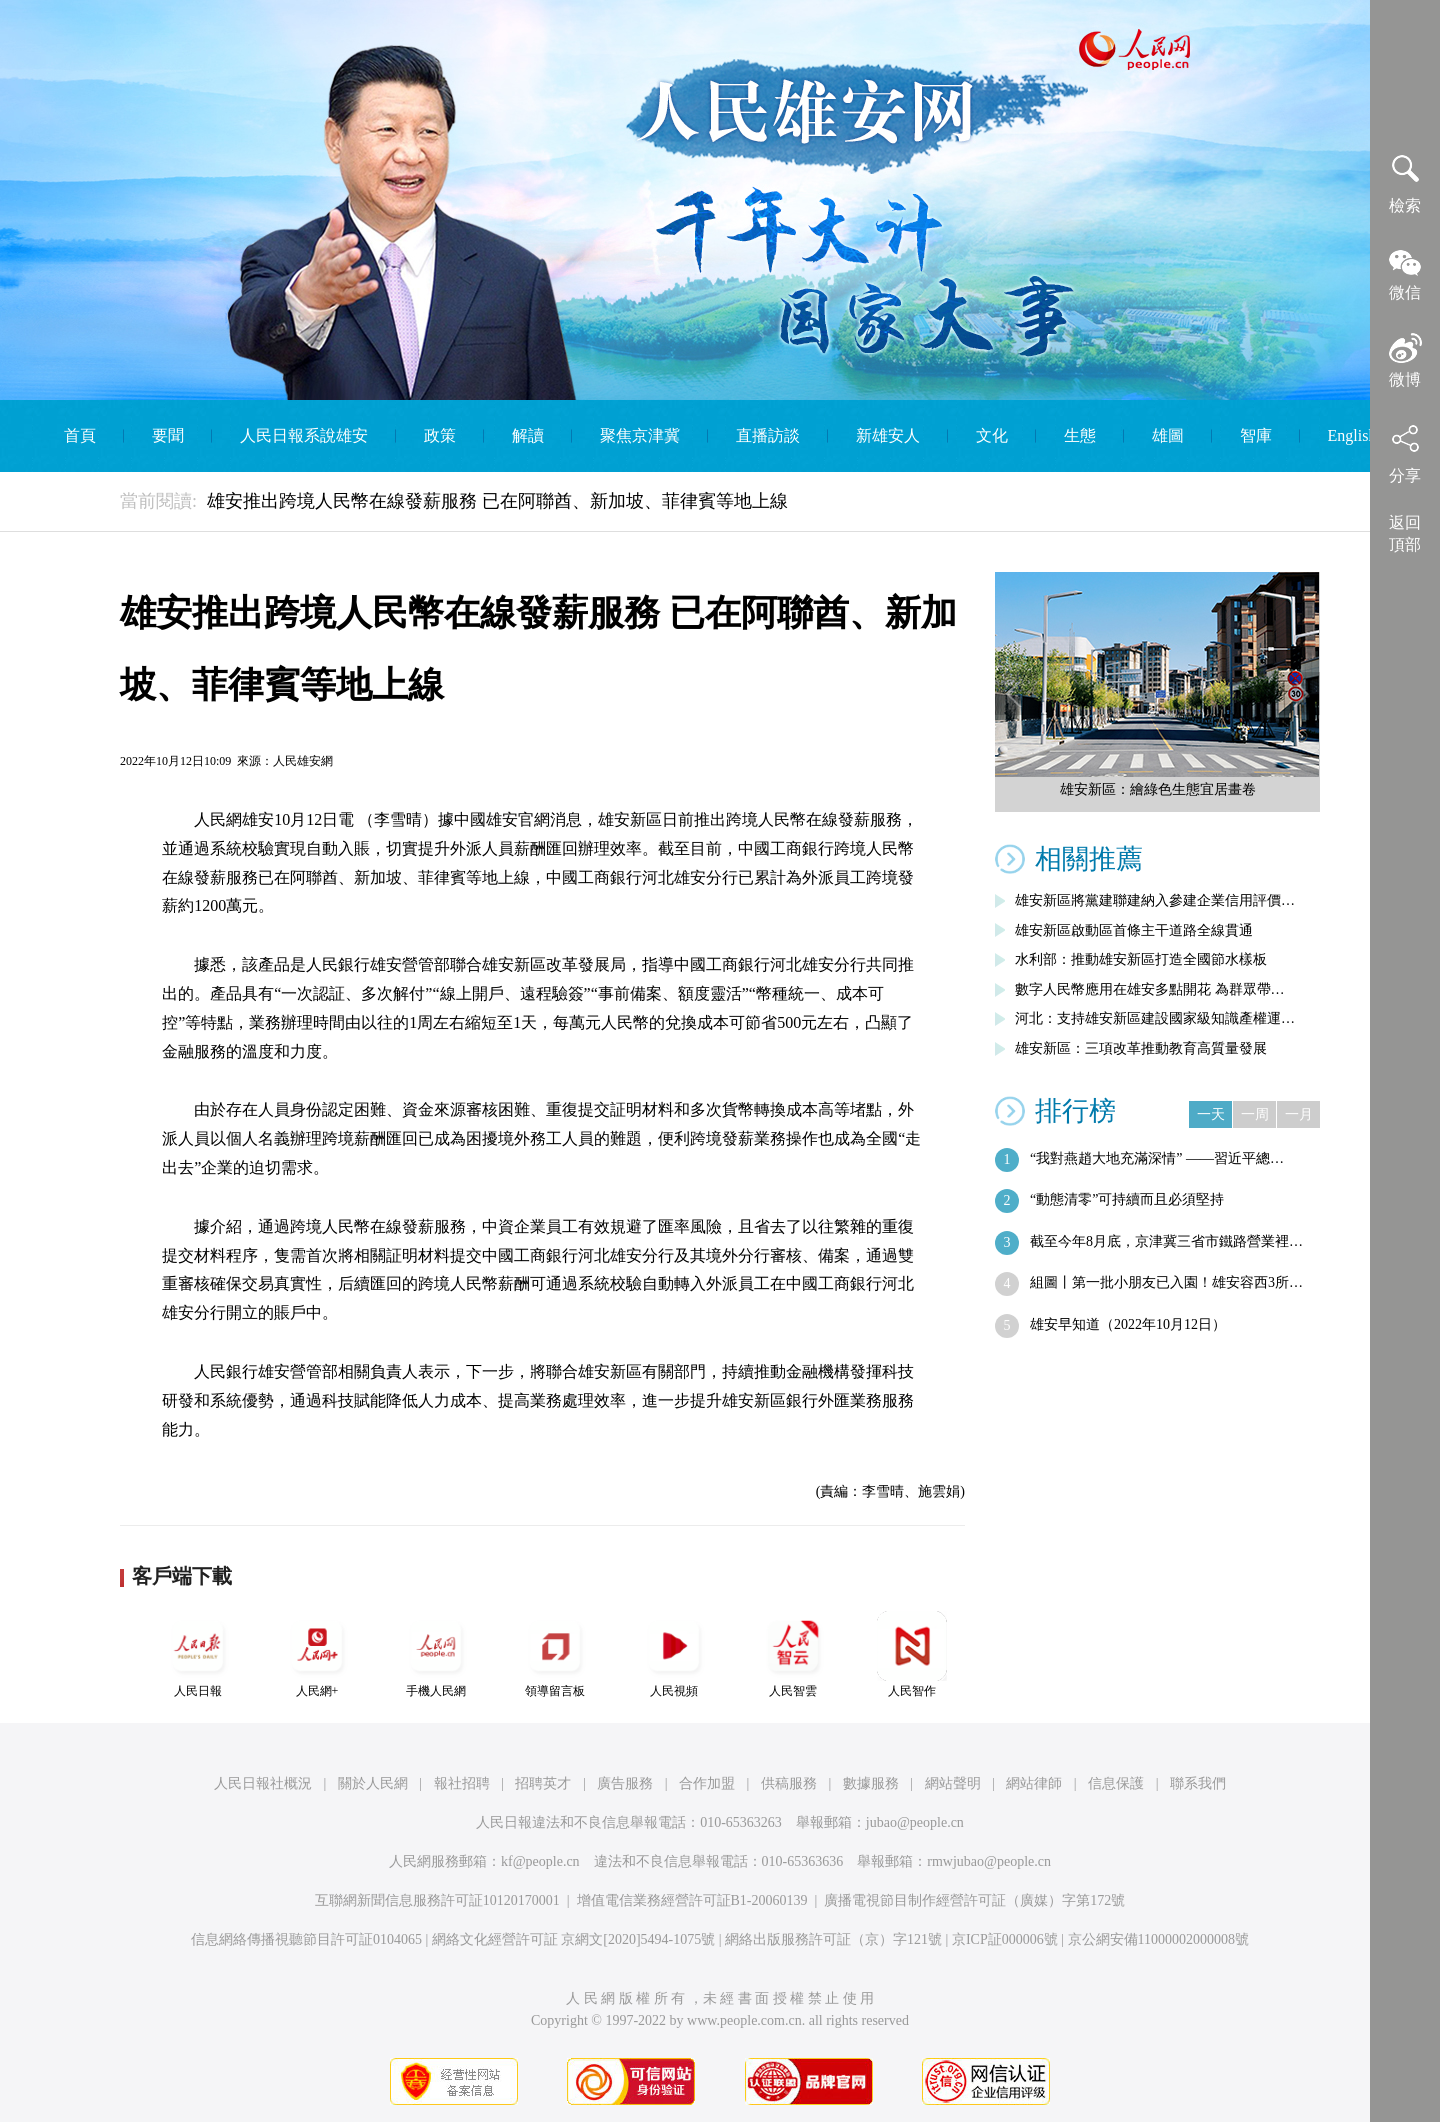 This screenshot has height=2122, width=1440. Describe the element at coordinates (436, 1654) in the screenshot. I see `手機人民網` at that location.